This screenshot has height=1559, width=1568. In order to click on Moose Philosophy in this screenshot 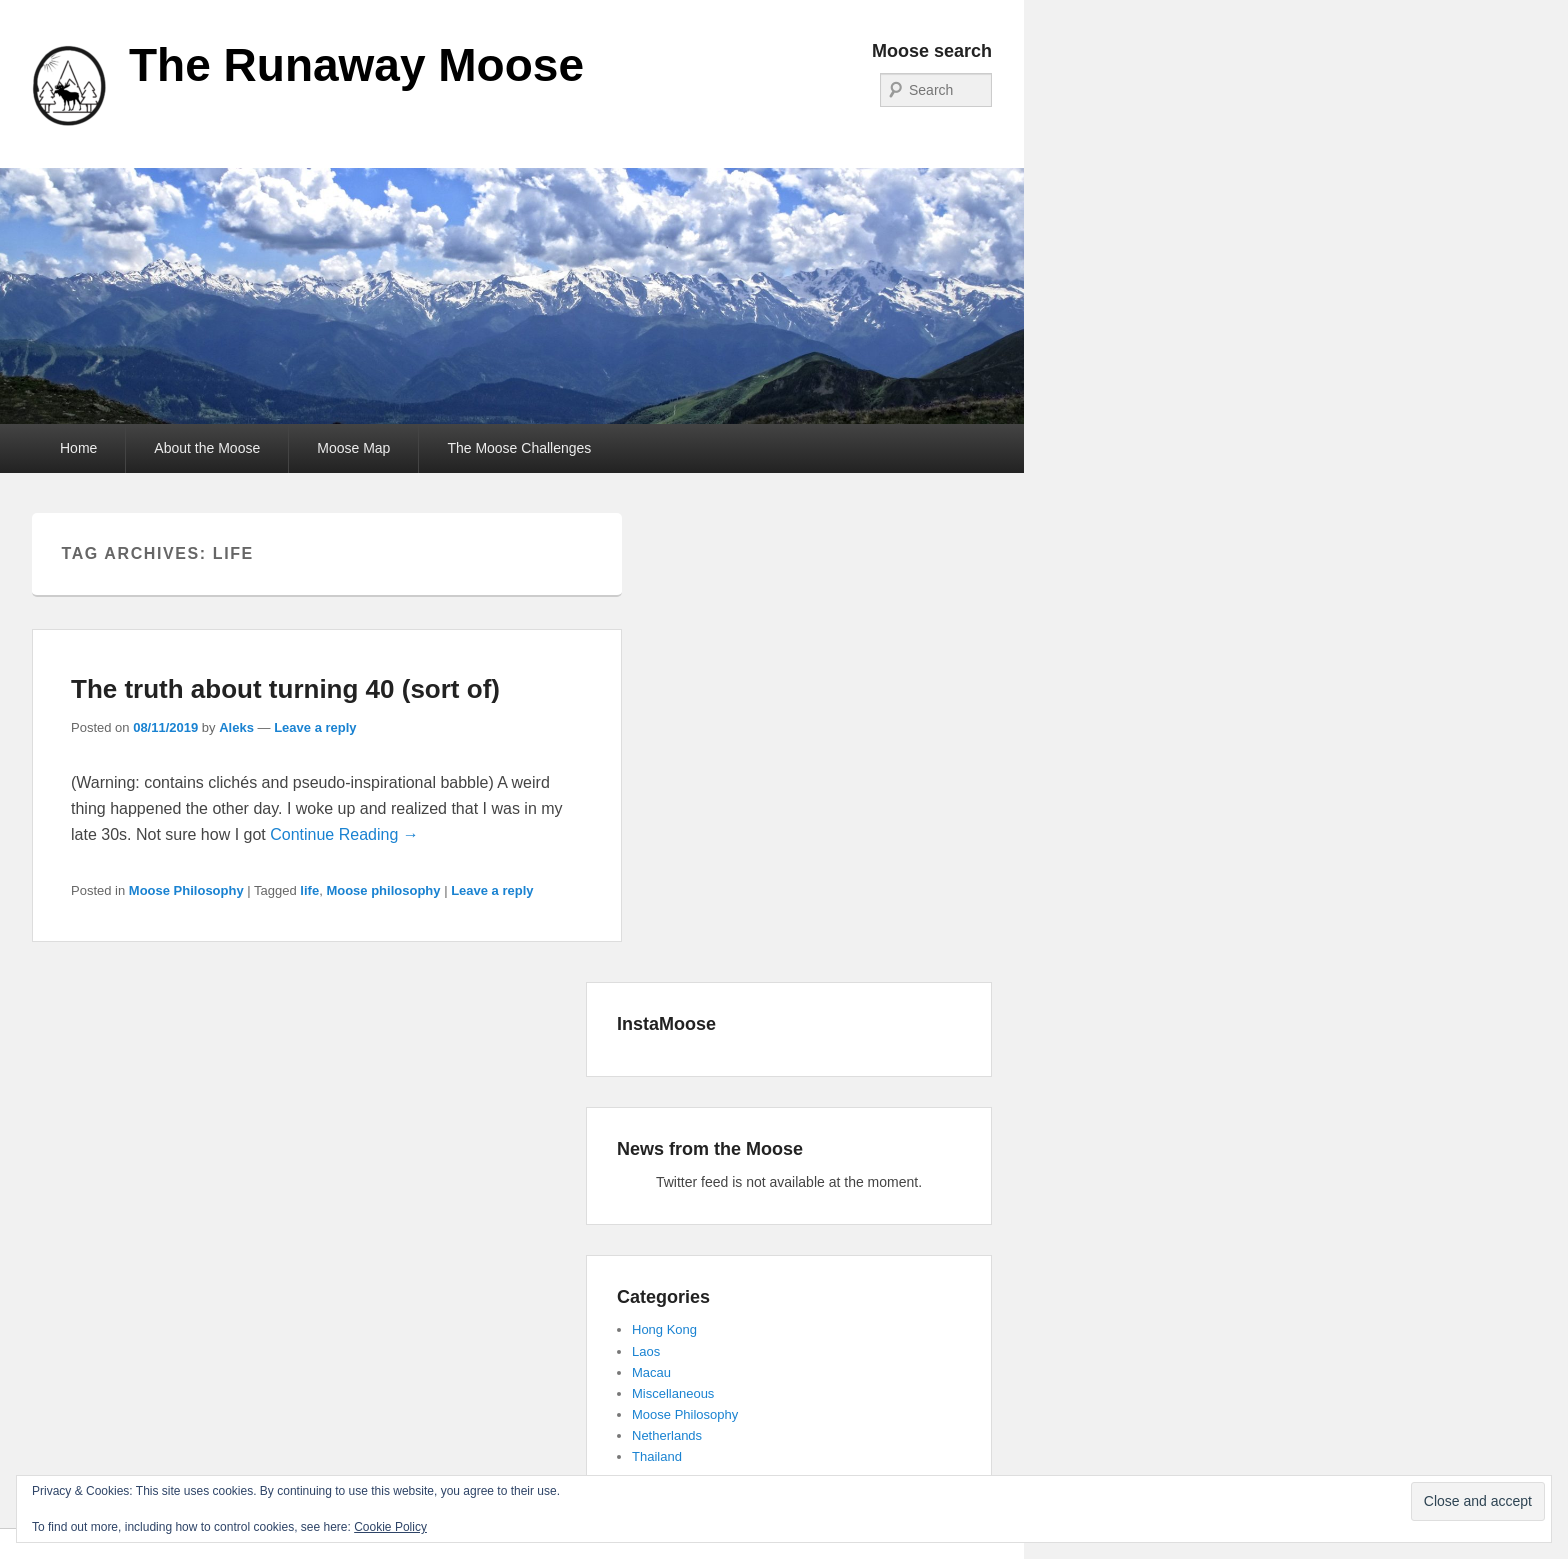, I will do `click(186, 890)`.